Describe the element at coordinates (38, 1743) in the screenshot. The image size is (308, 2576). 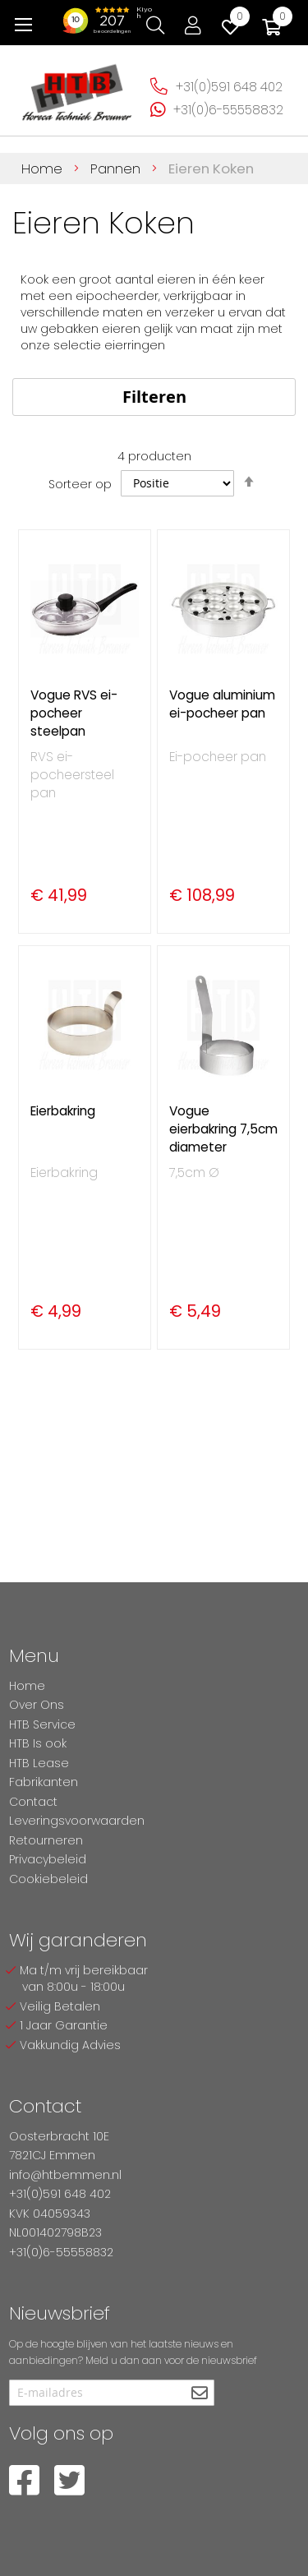
I see `HTB Is ook` at that location.